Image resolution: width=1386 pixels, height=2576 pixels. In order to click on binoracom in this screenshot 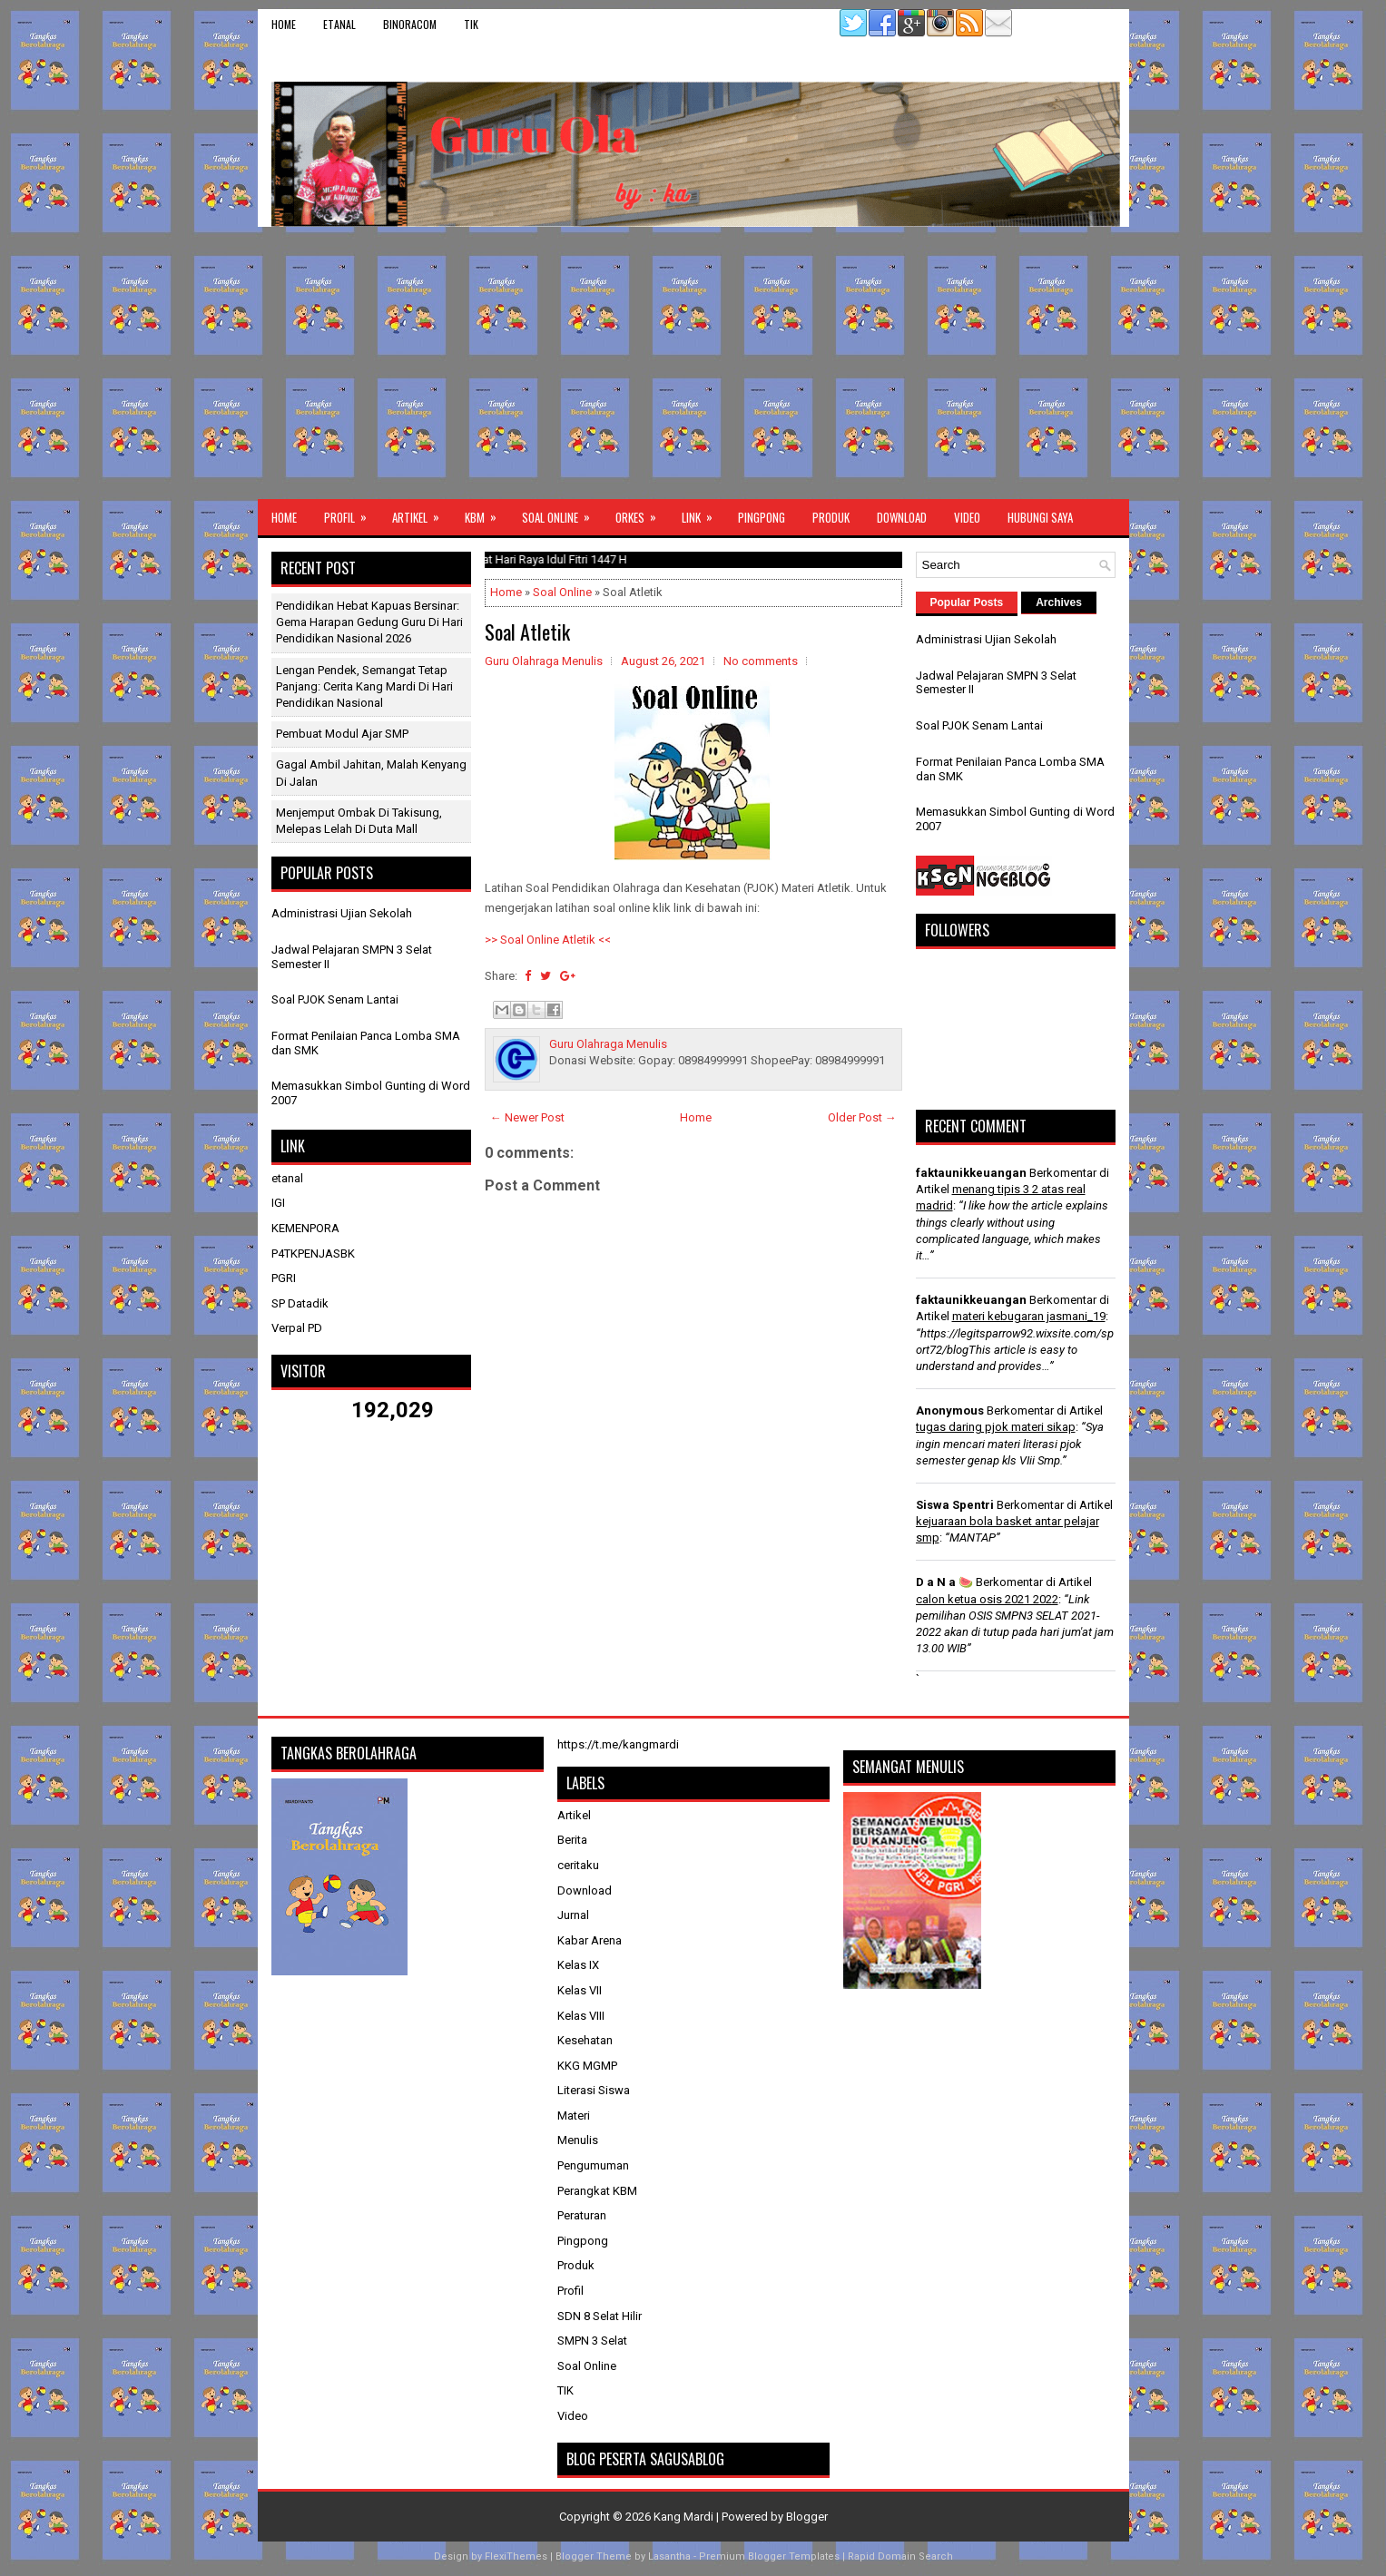, I will do `click(410, 24)`.